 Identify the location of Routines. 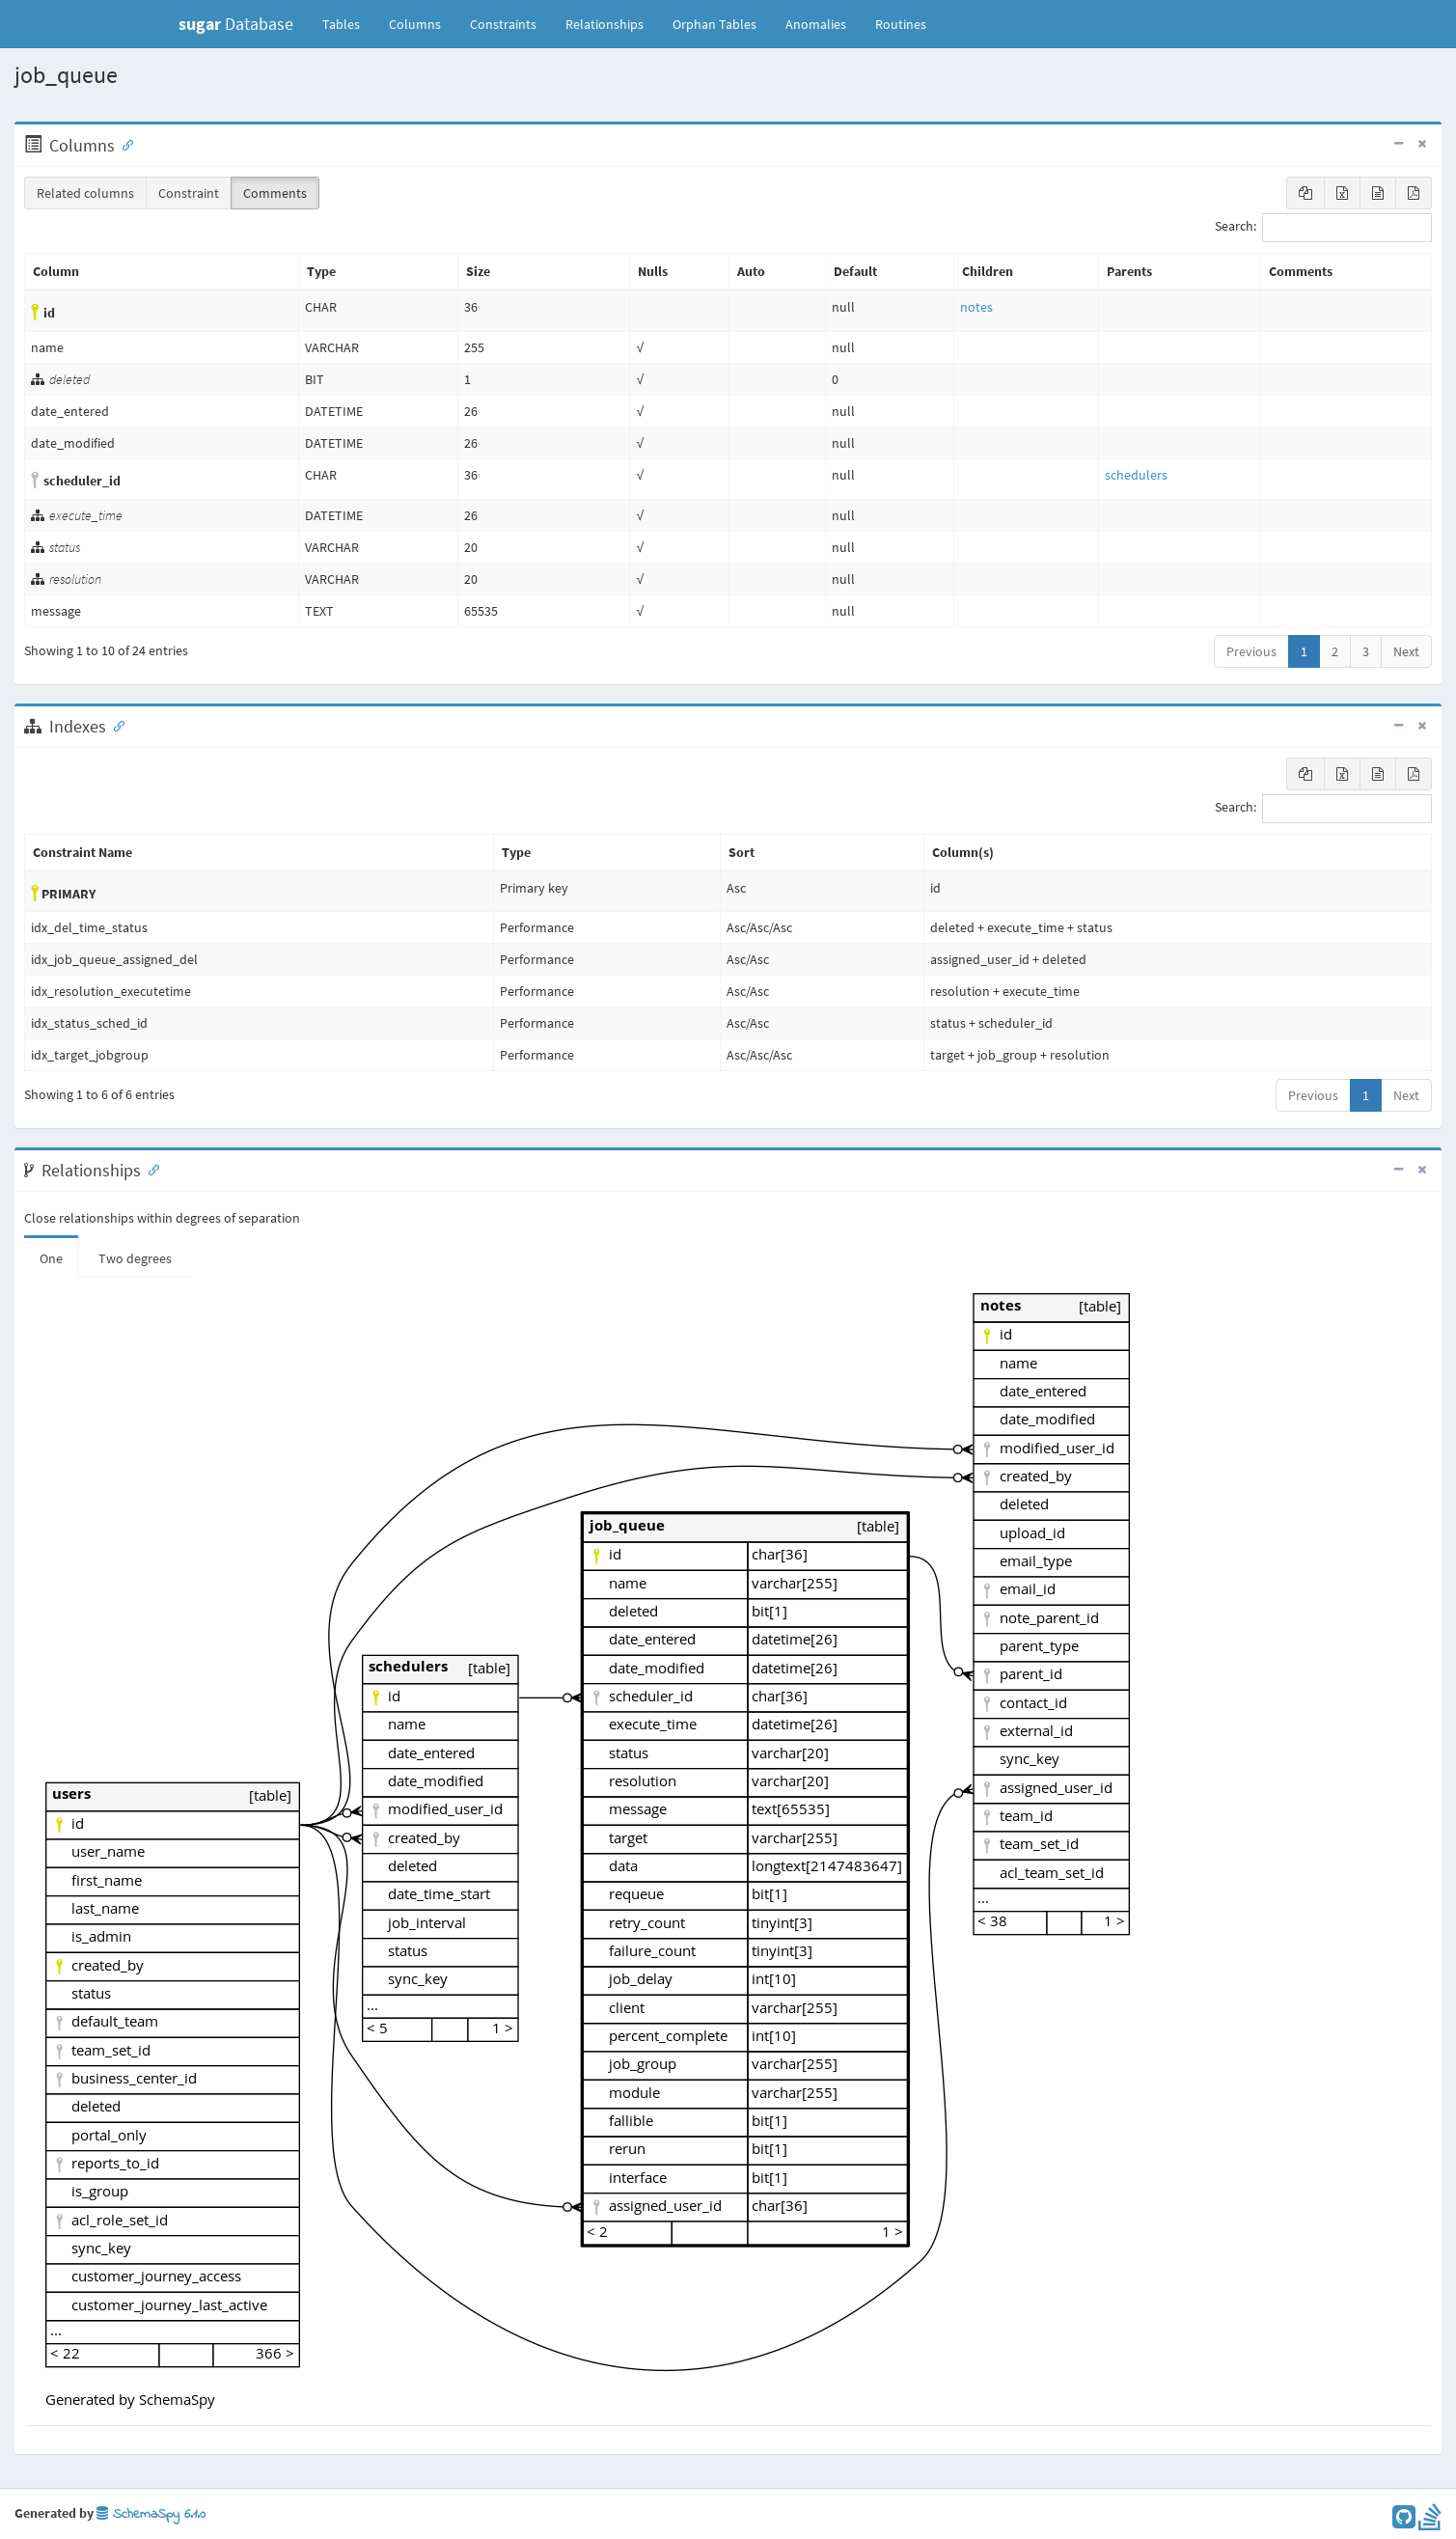
(900, 24).